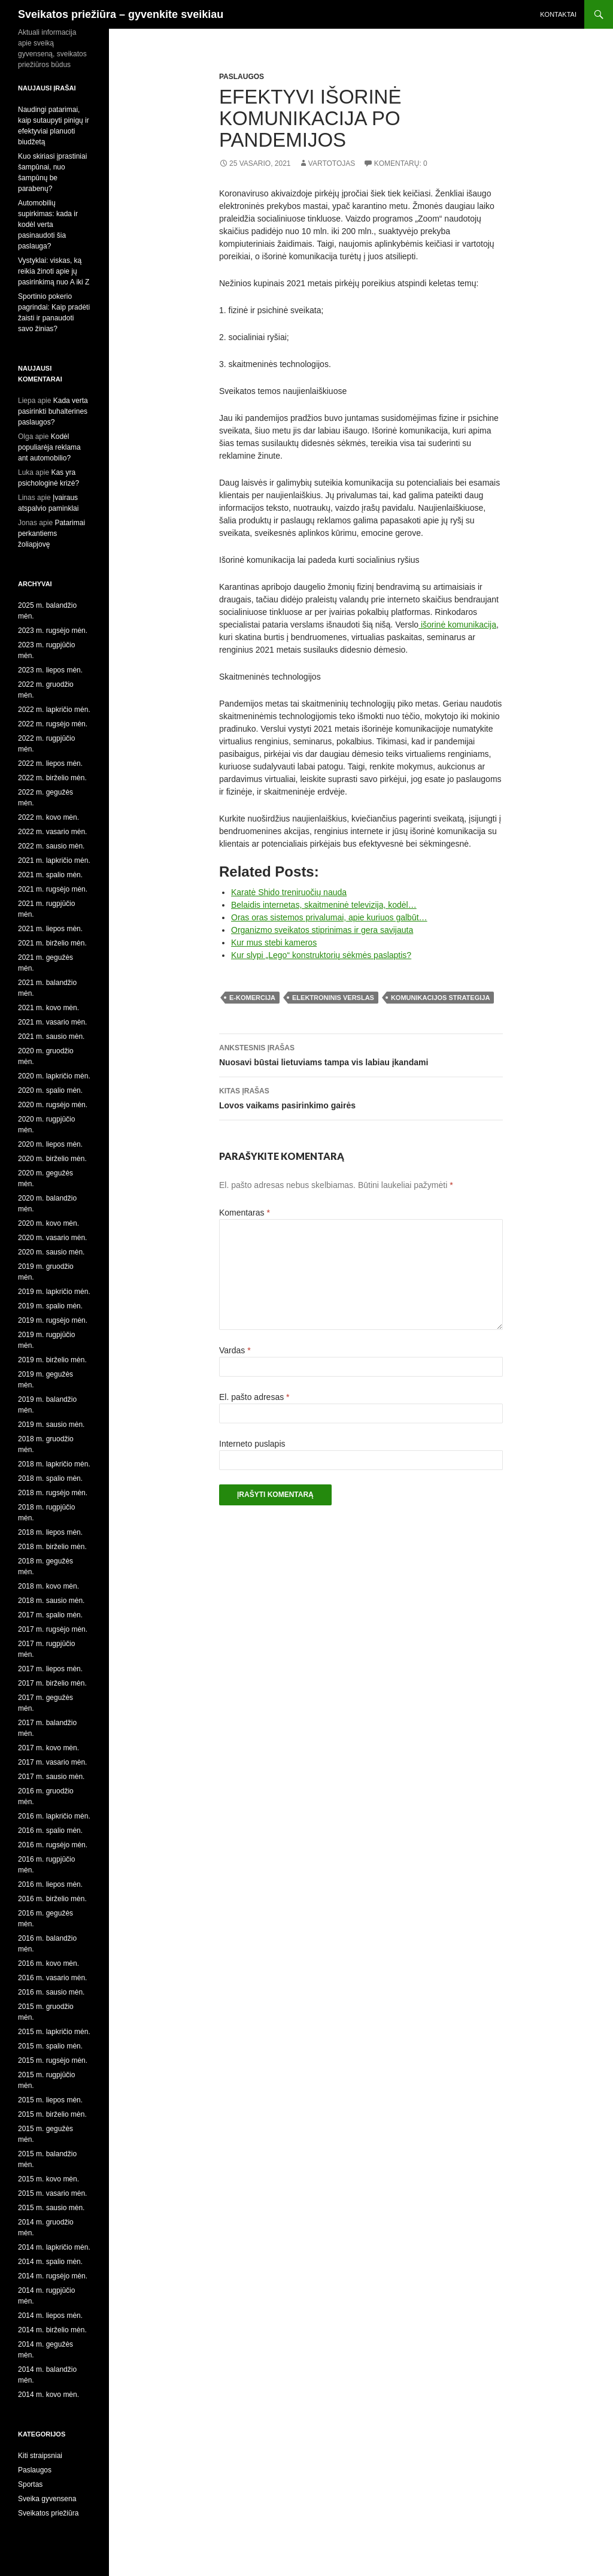 The image size is (613, 2576). I want to click on 2022 m. lapkričio mėn., so click(54, 709).